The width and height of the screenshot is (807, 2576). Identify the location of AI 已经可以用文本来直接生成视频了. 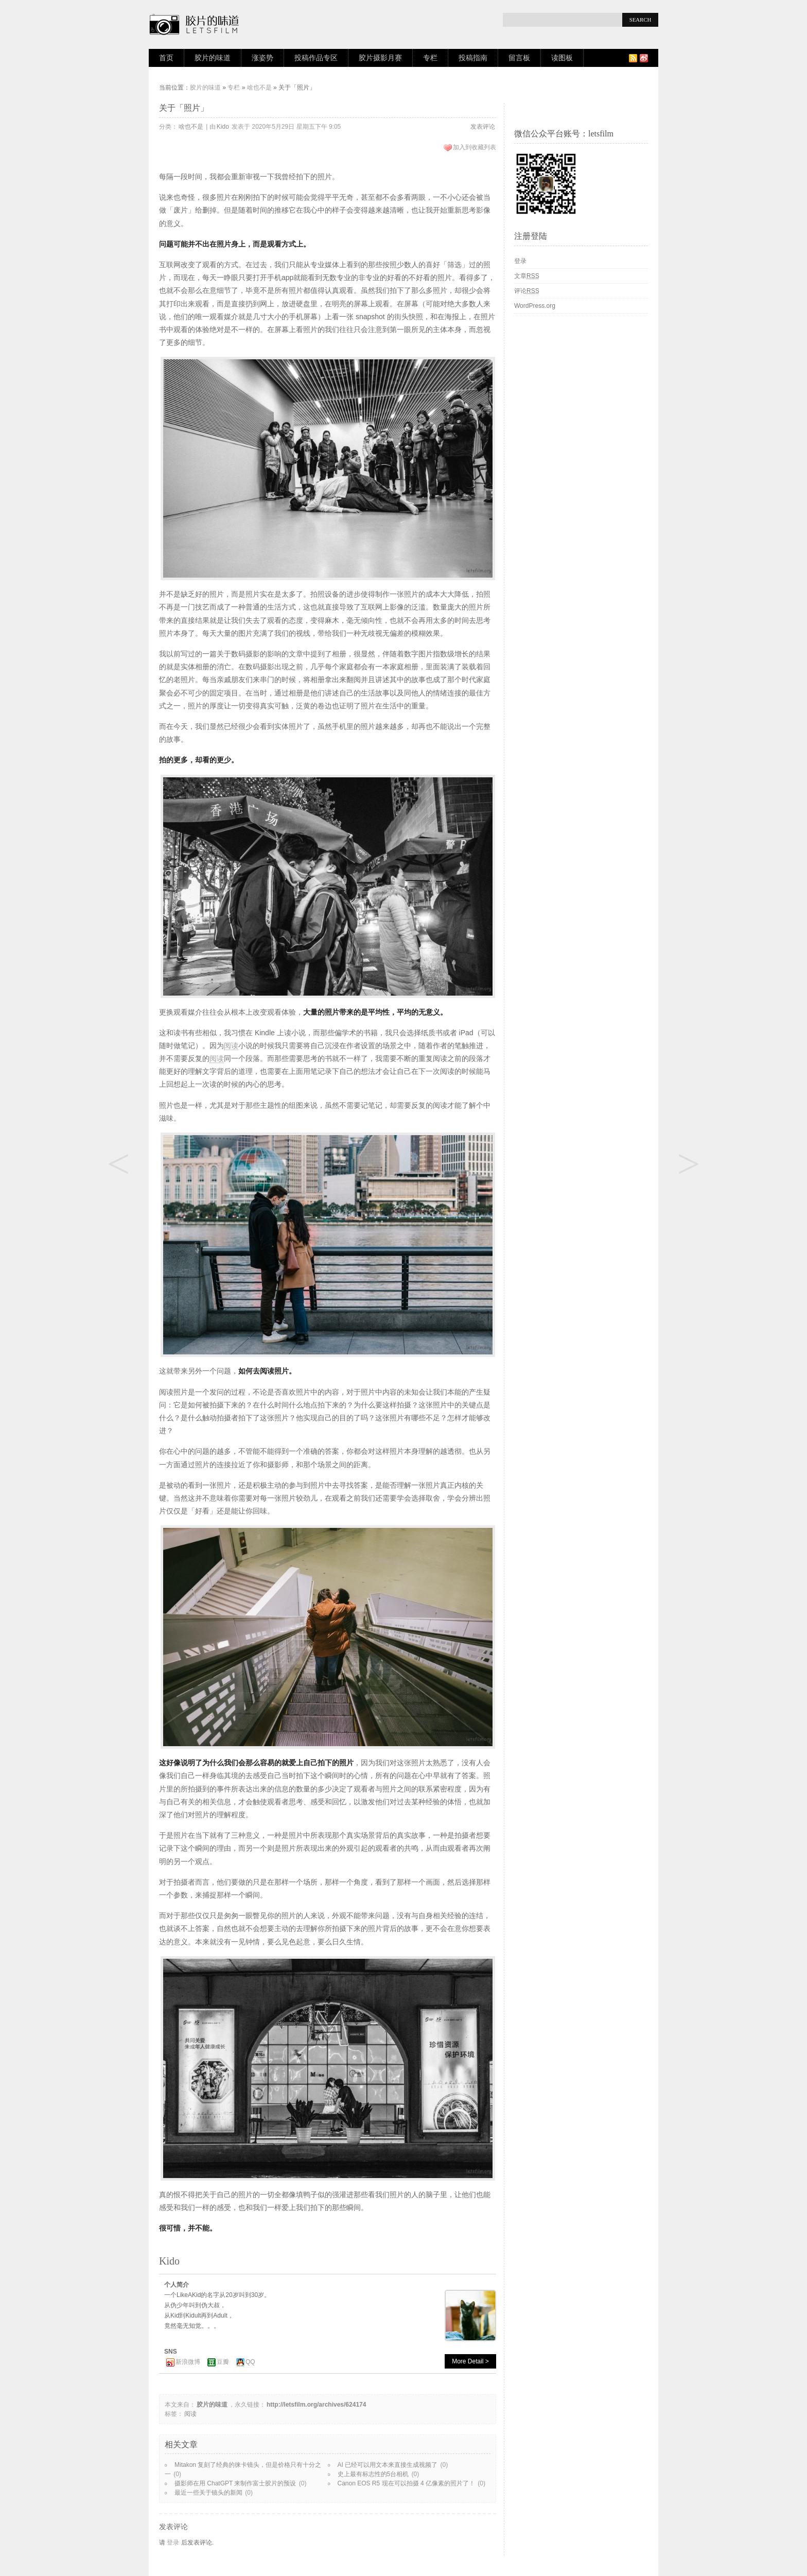
(388, 2464).